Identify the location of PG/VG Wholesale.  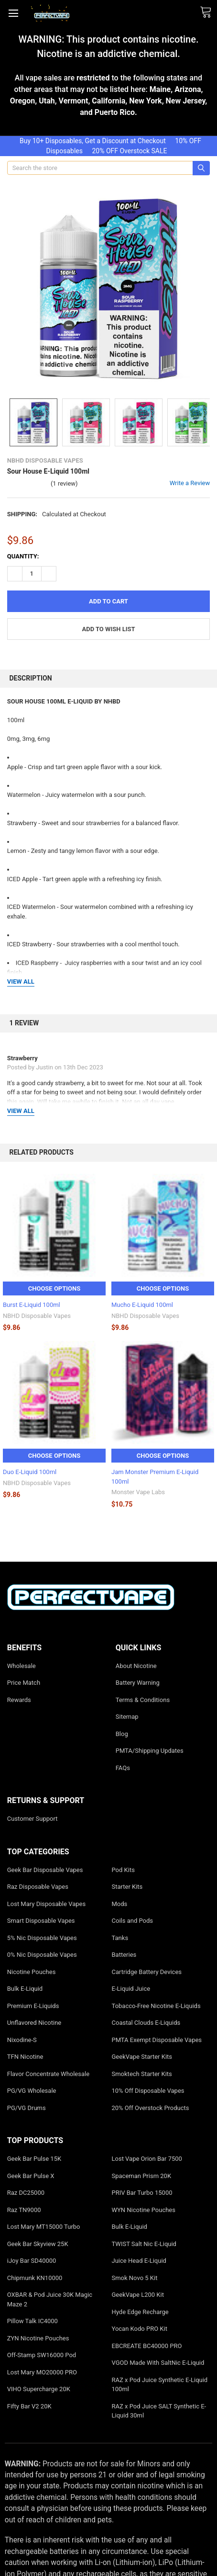
(31, 2090).